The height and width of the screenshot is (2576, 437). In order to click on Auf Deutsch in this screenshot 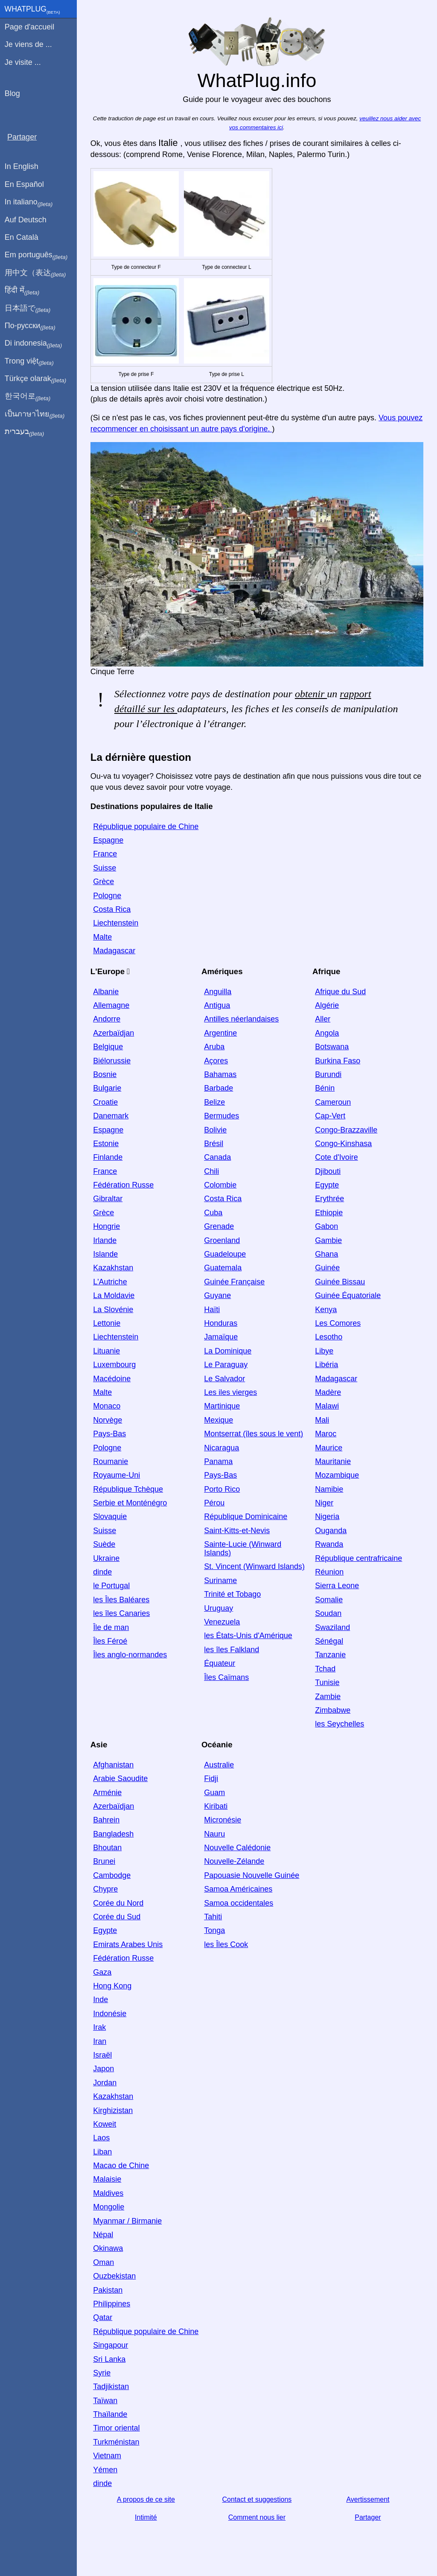, I will do `click(26, 219)`.